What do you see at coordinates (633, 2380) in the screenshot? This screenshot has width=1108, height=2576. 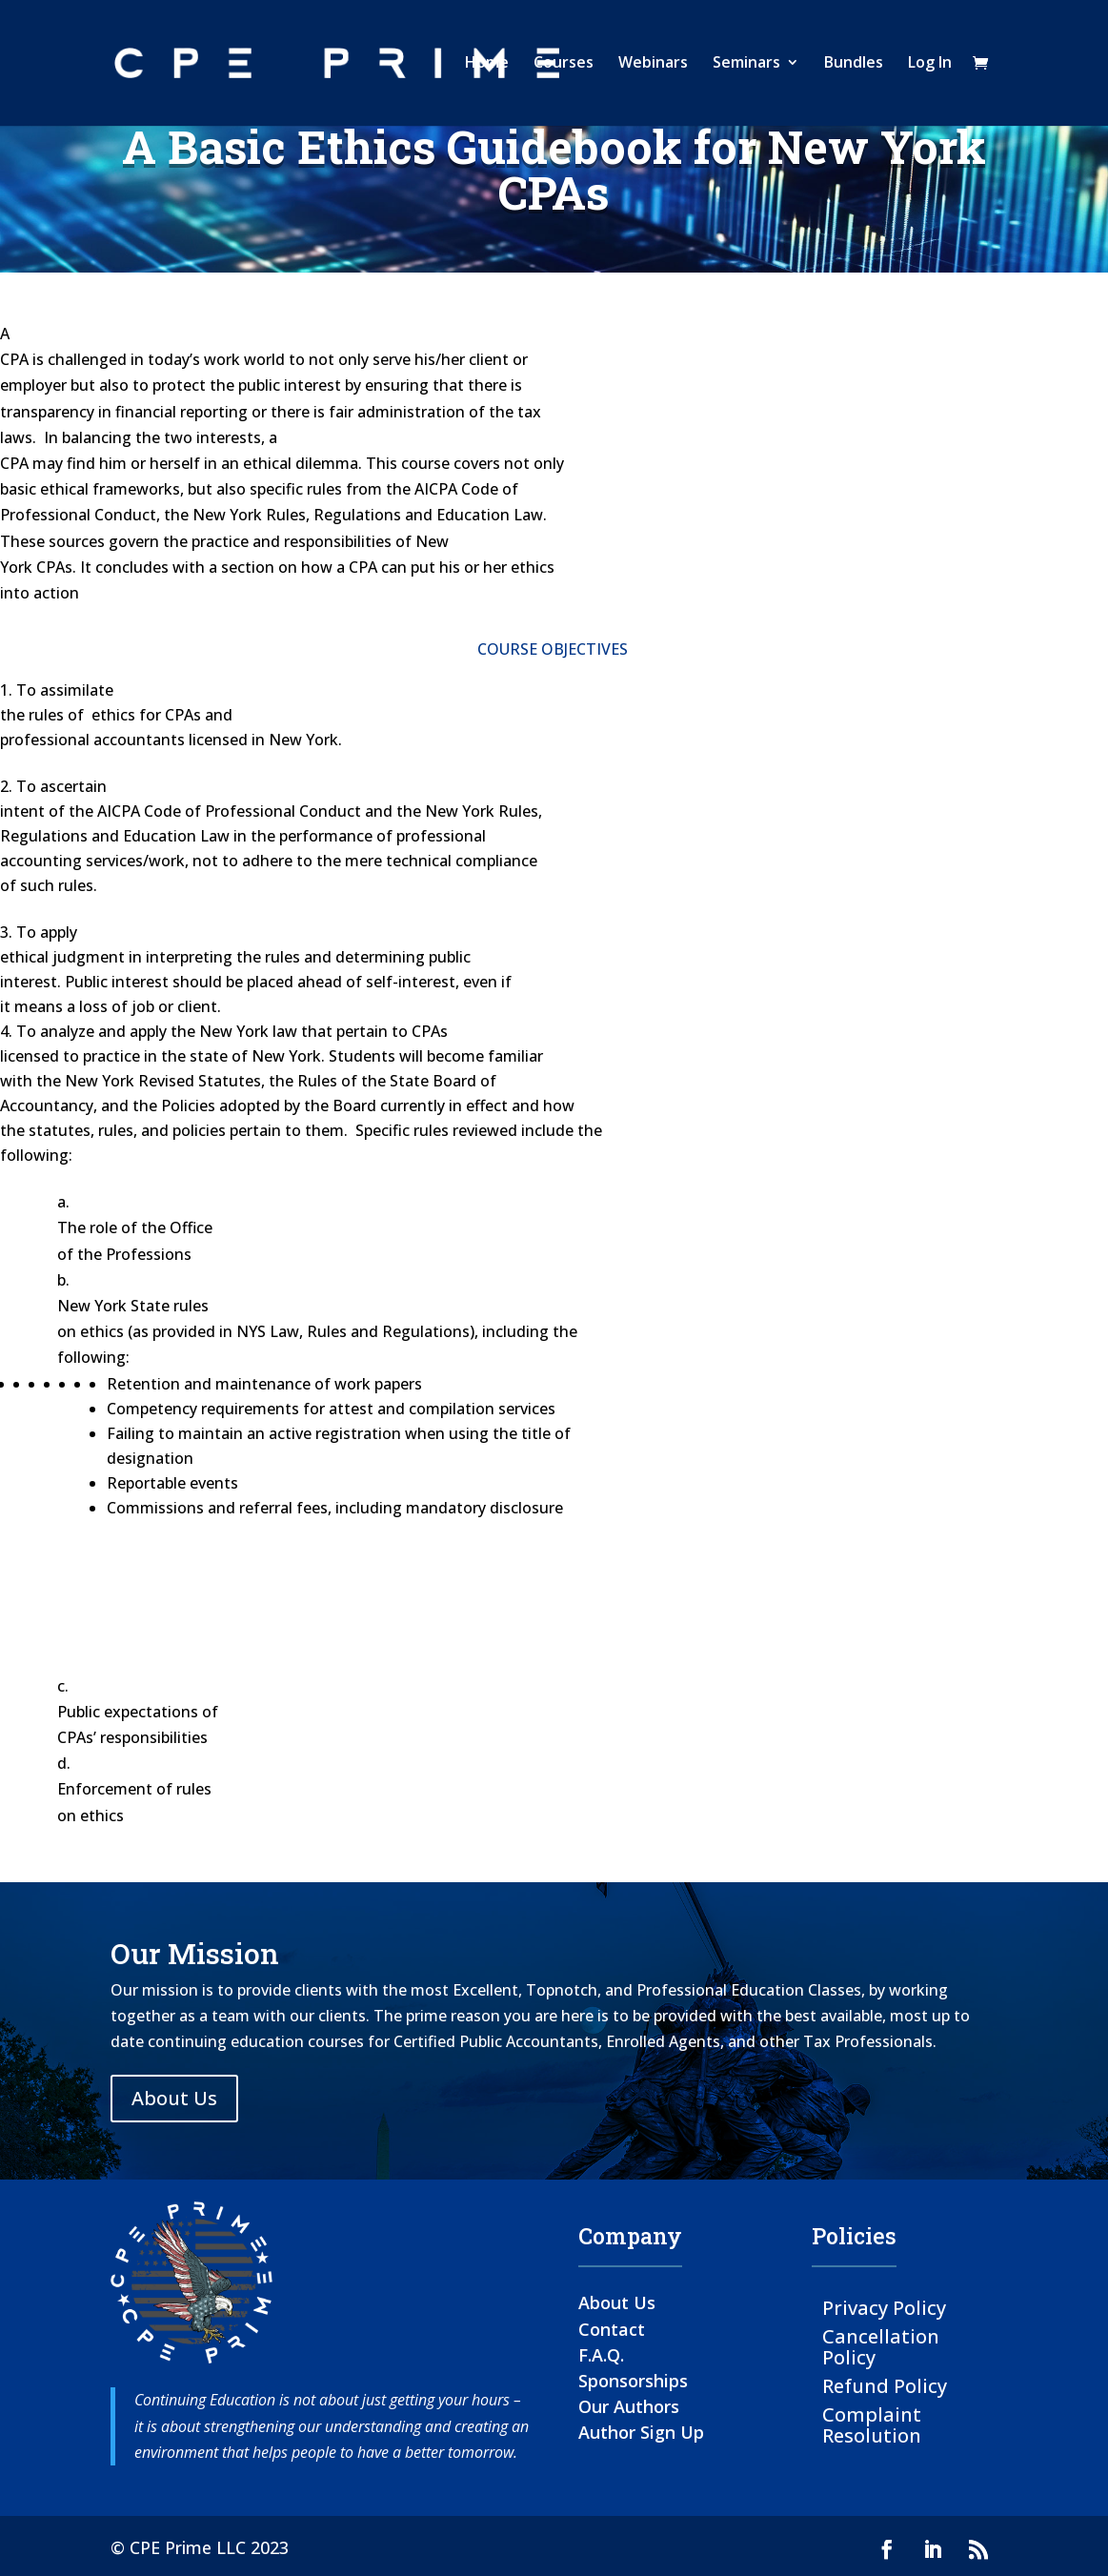 I see `Sponsorships` at bounding box center [633, 2380].